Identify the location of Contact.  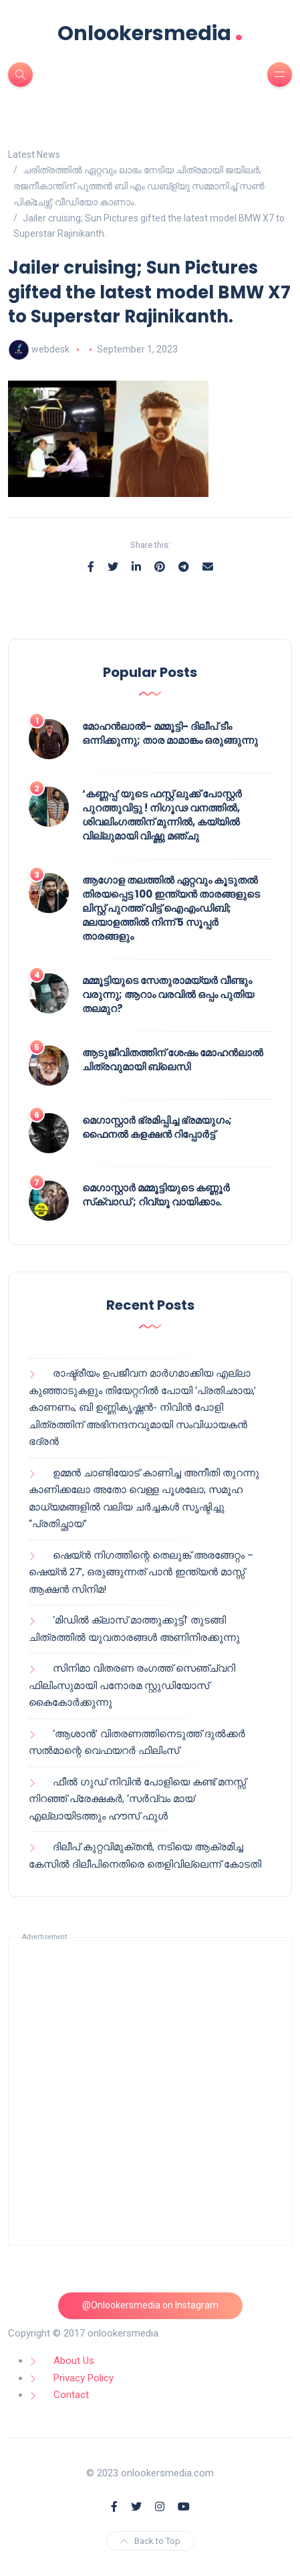
(71, 2395).